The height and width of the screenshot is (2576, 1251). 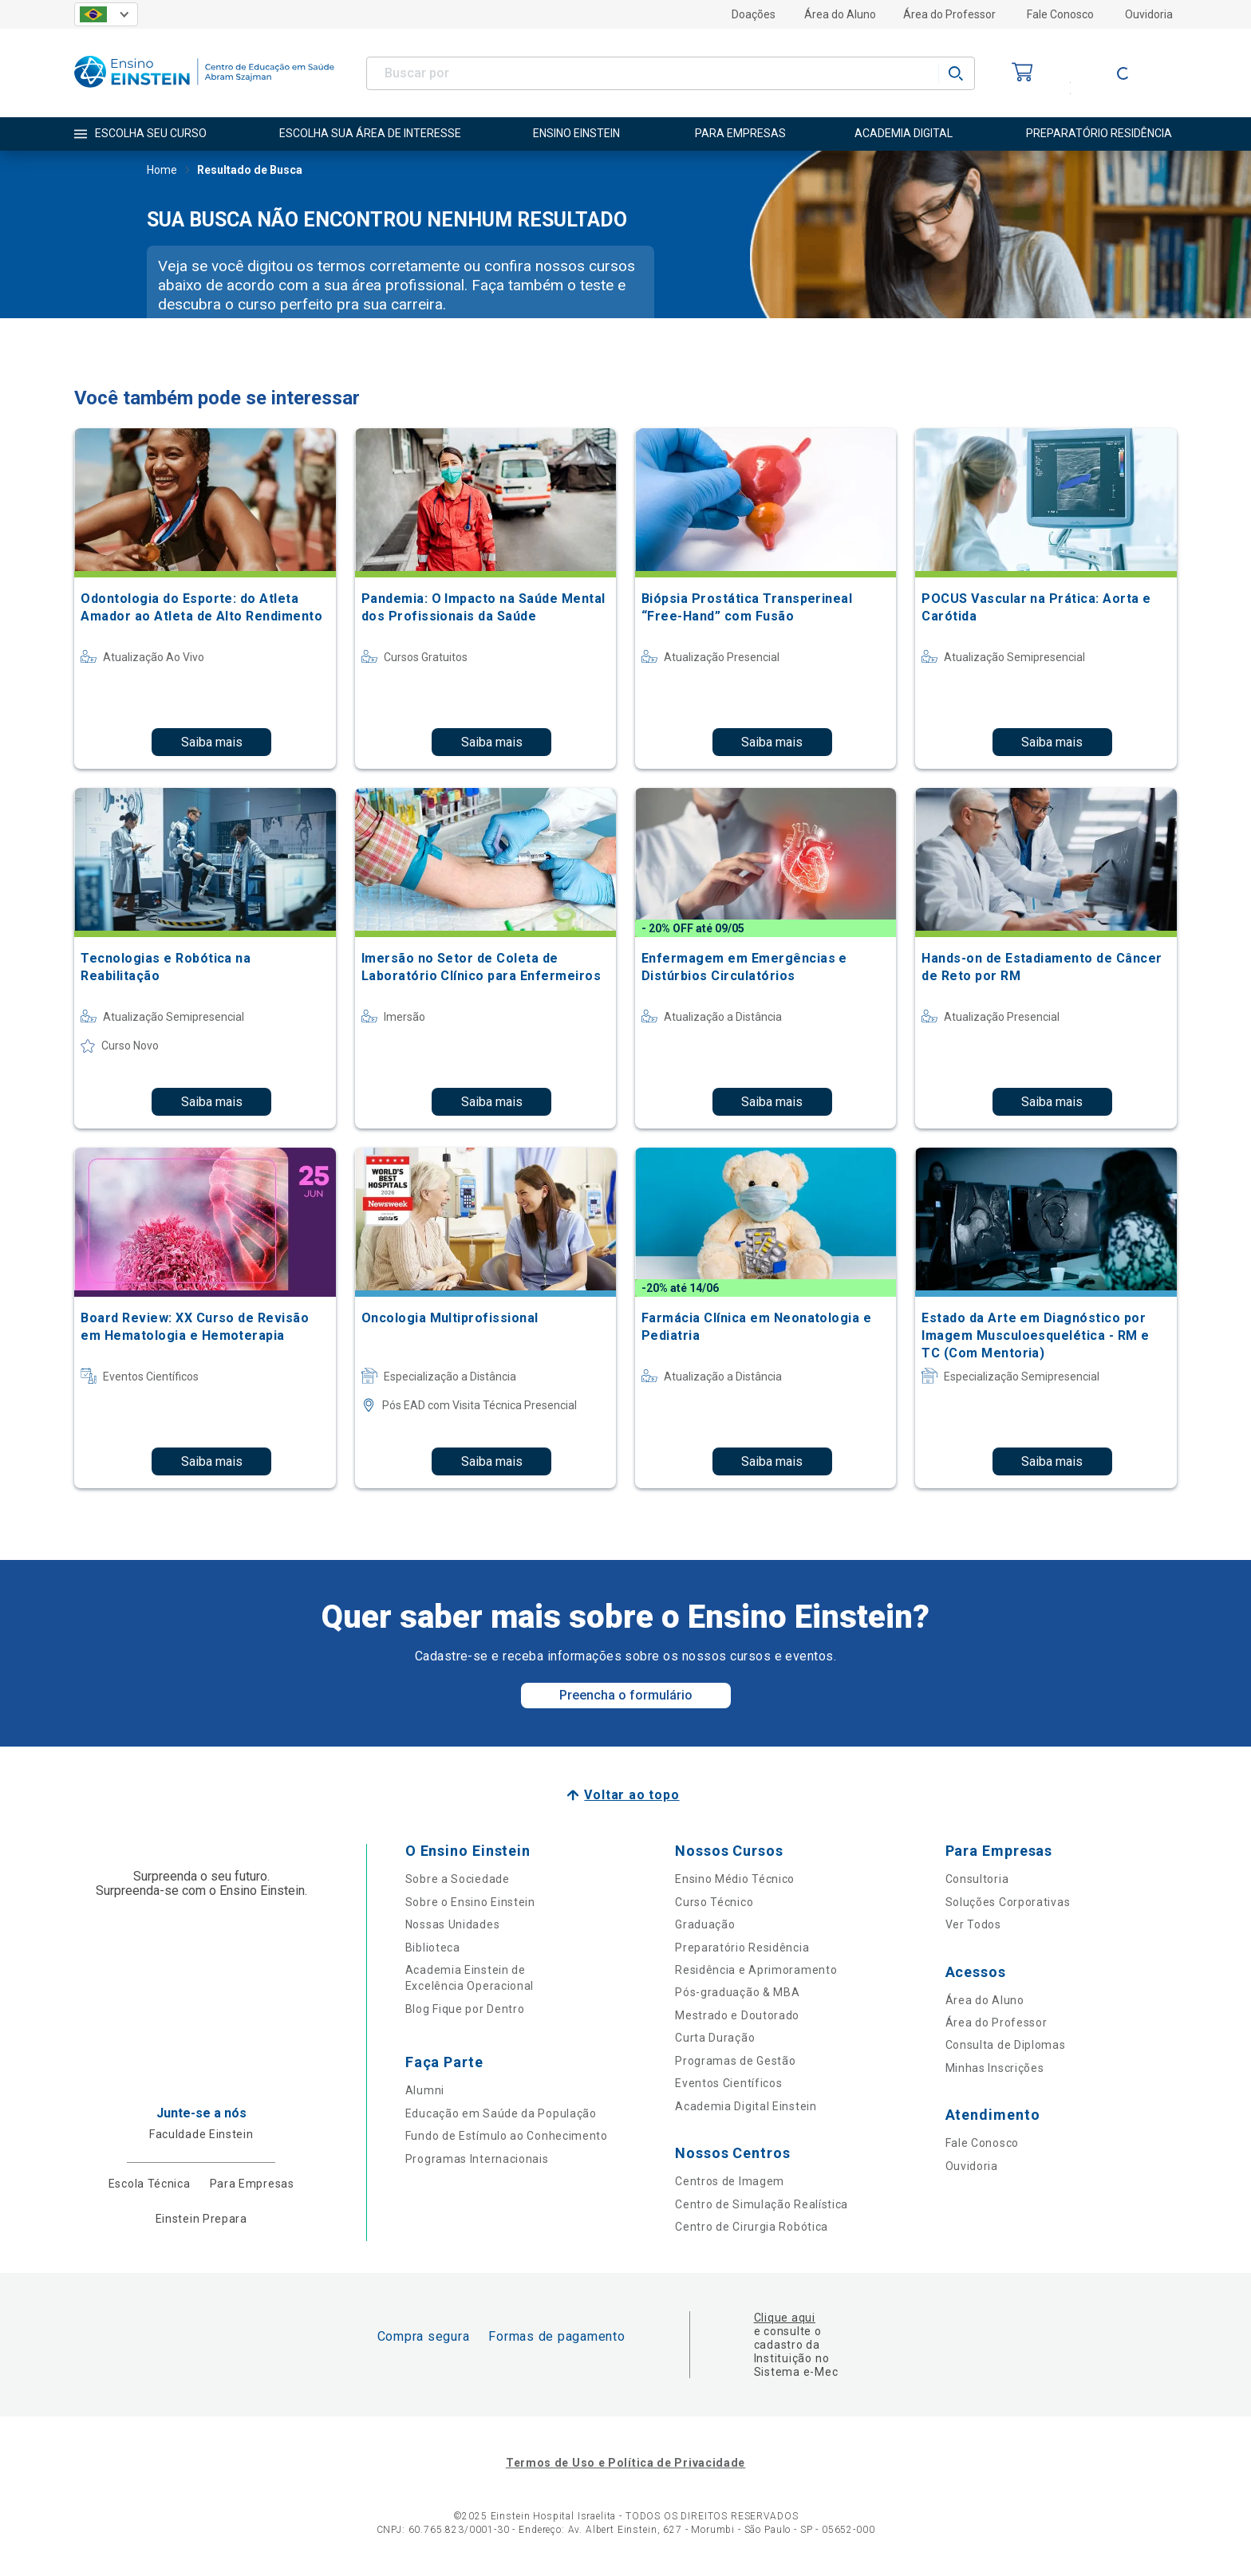 I want to click on Programas de Gestão, so click(x=735, y=2060).